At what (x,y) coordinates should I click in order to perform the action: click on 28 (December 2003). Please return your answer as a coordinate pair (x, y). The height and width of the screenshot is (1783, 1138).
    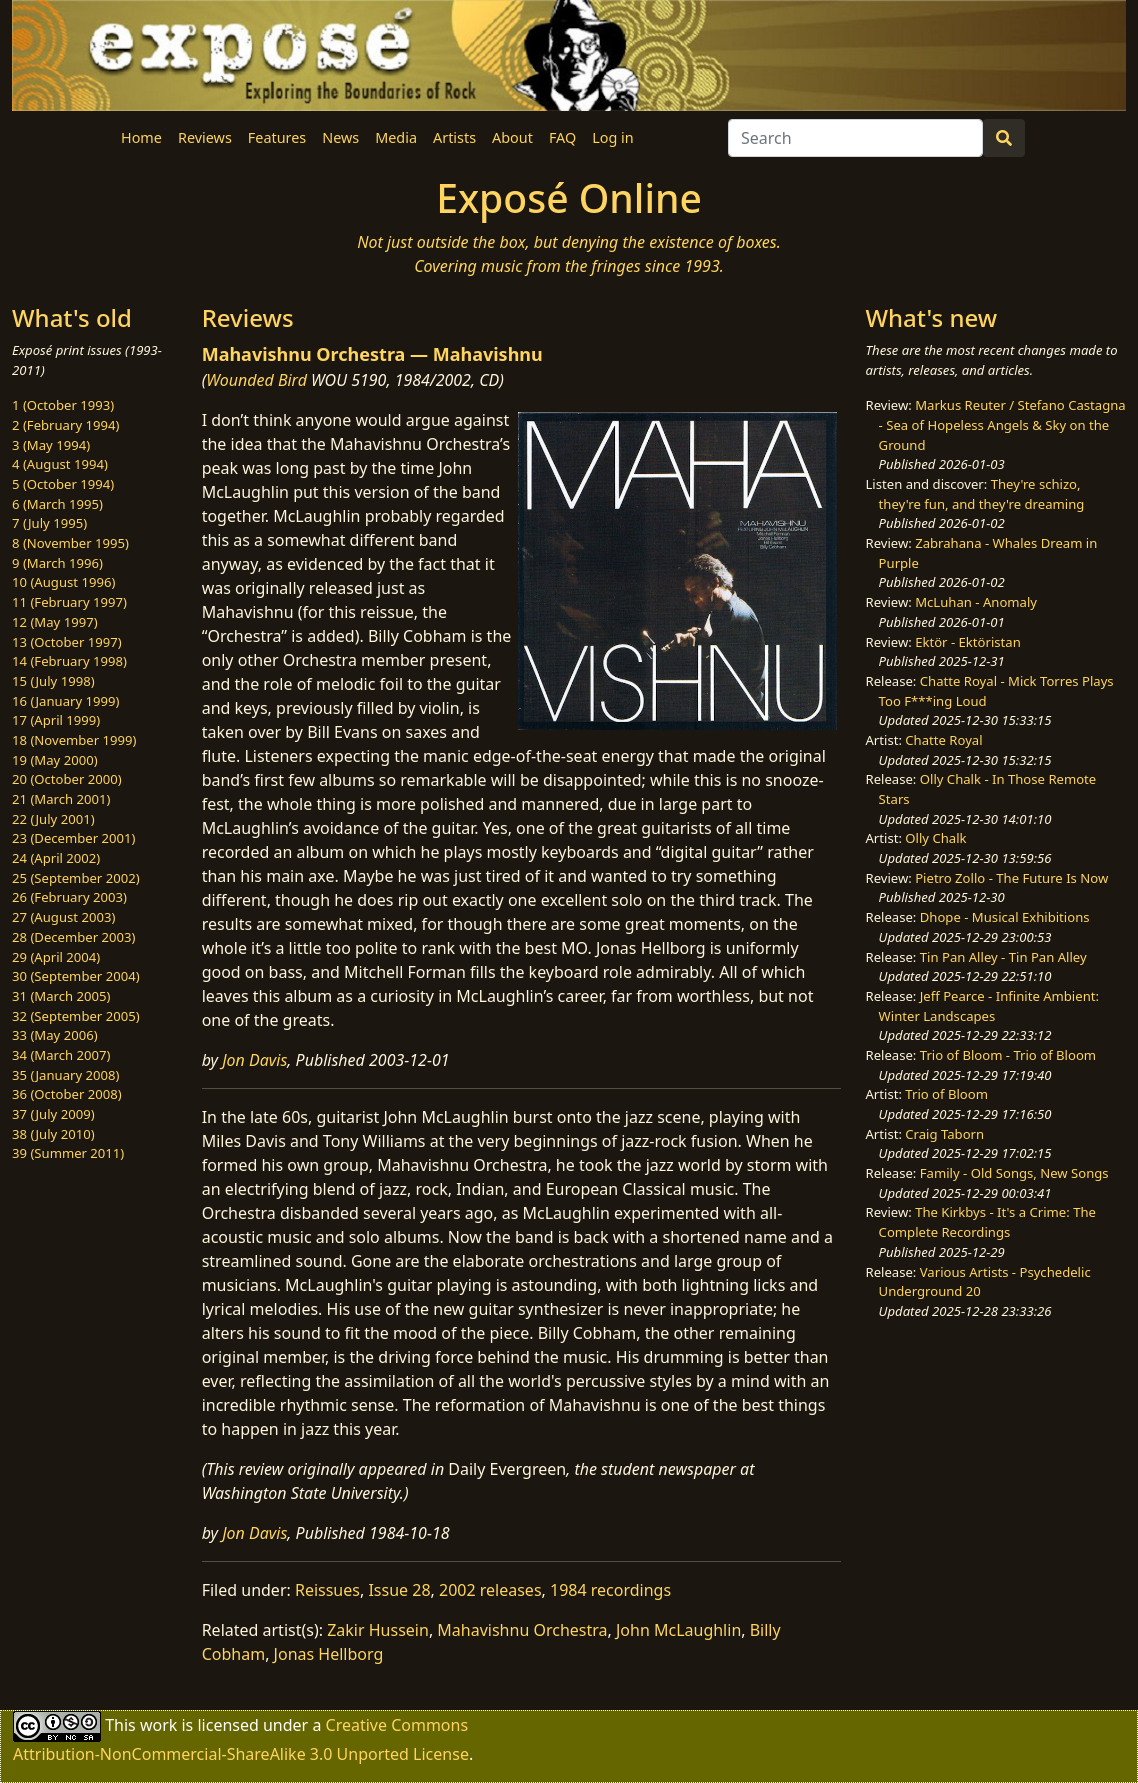
    Looking at the image, I should click on (73, 937).